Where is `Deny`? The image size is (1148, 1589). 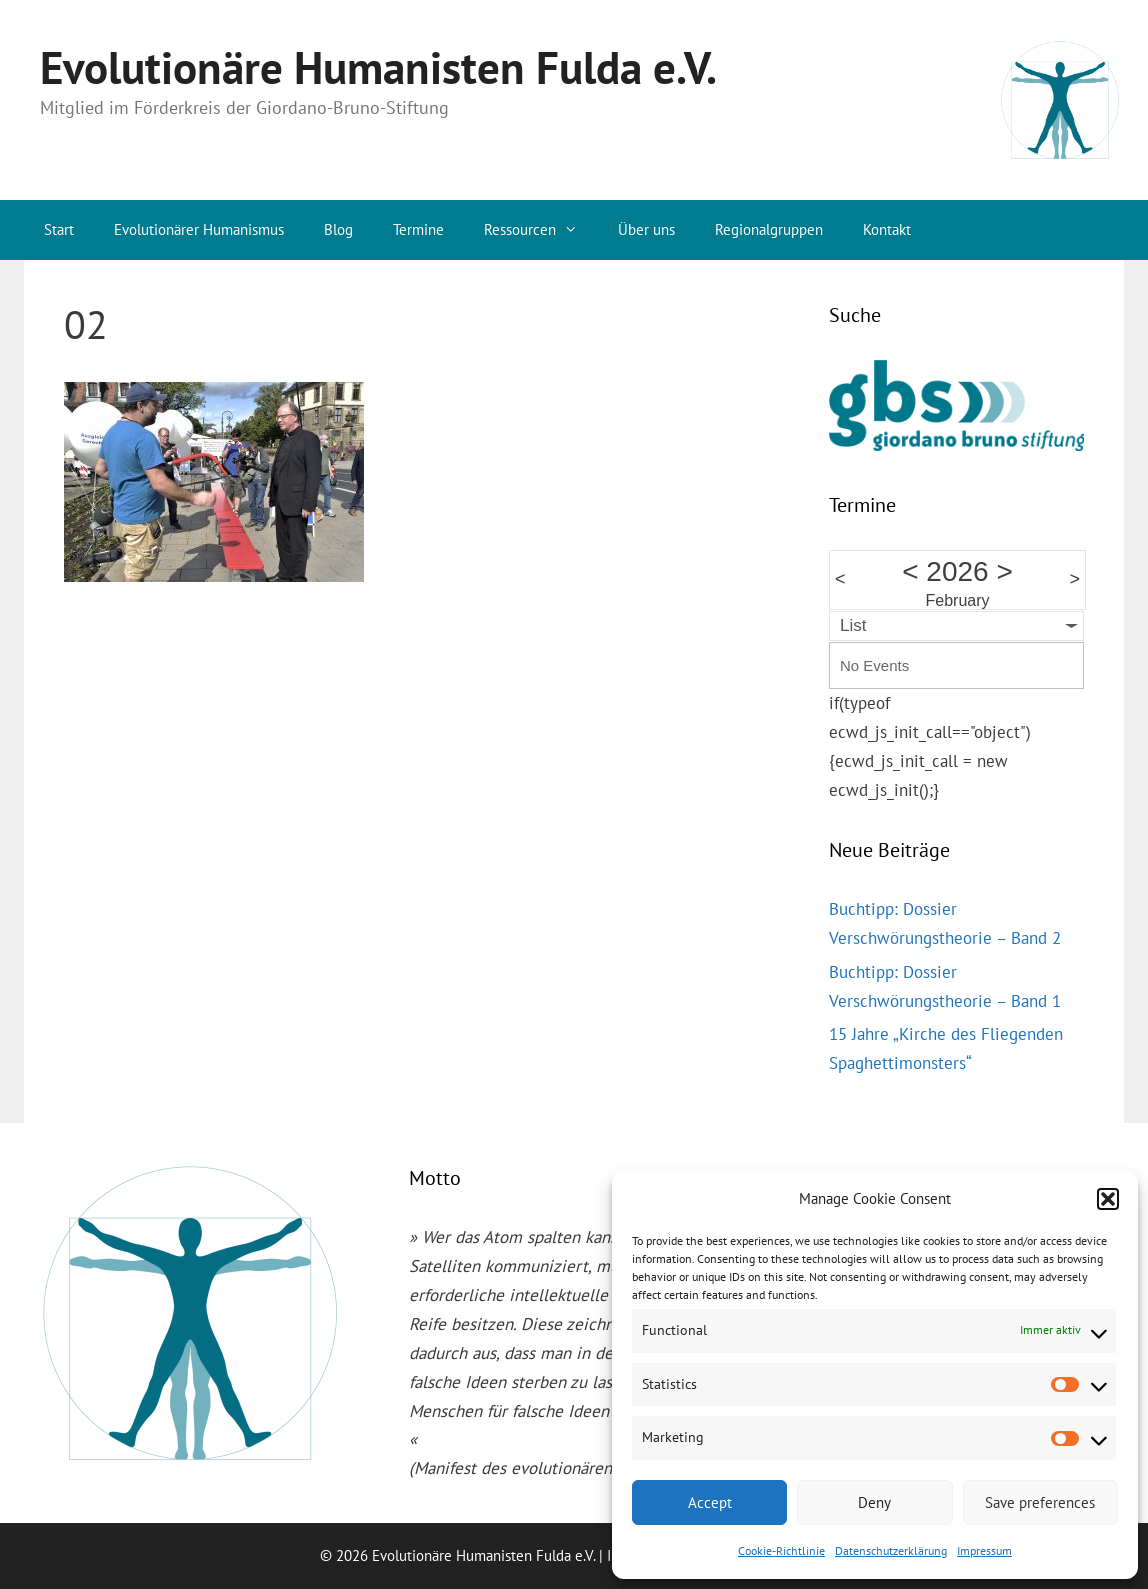
Deny is located at coordinates (874, 1502).